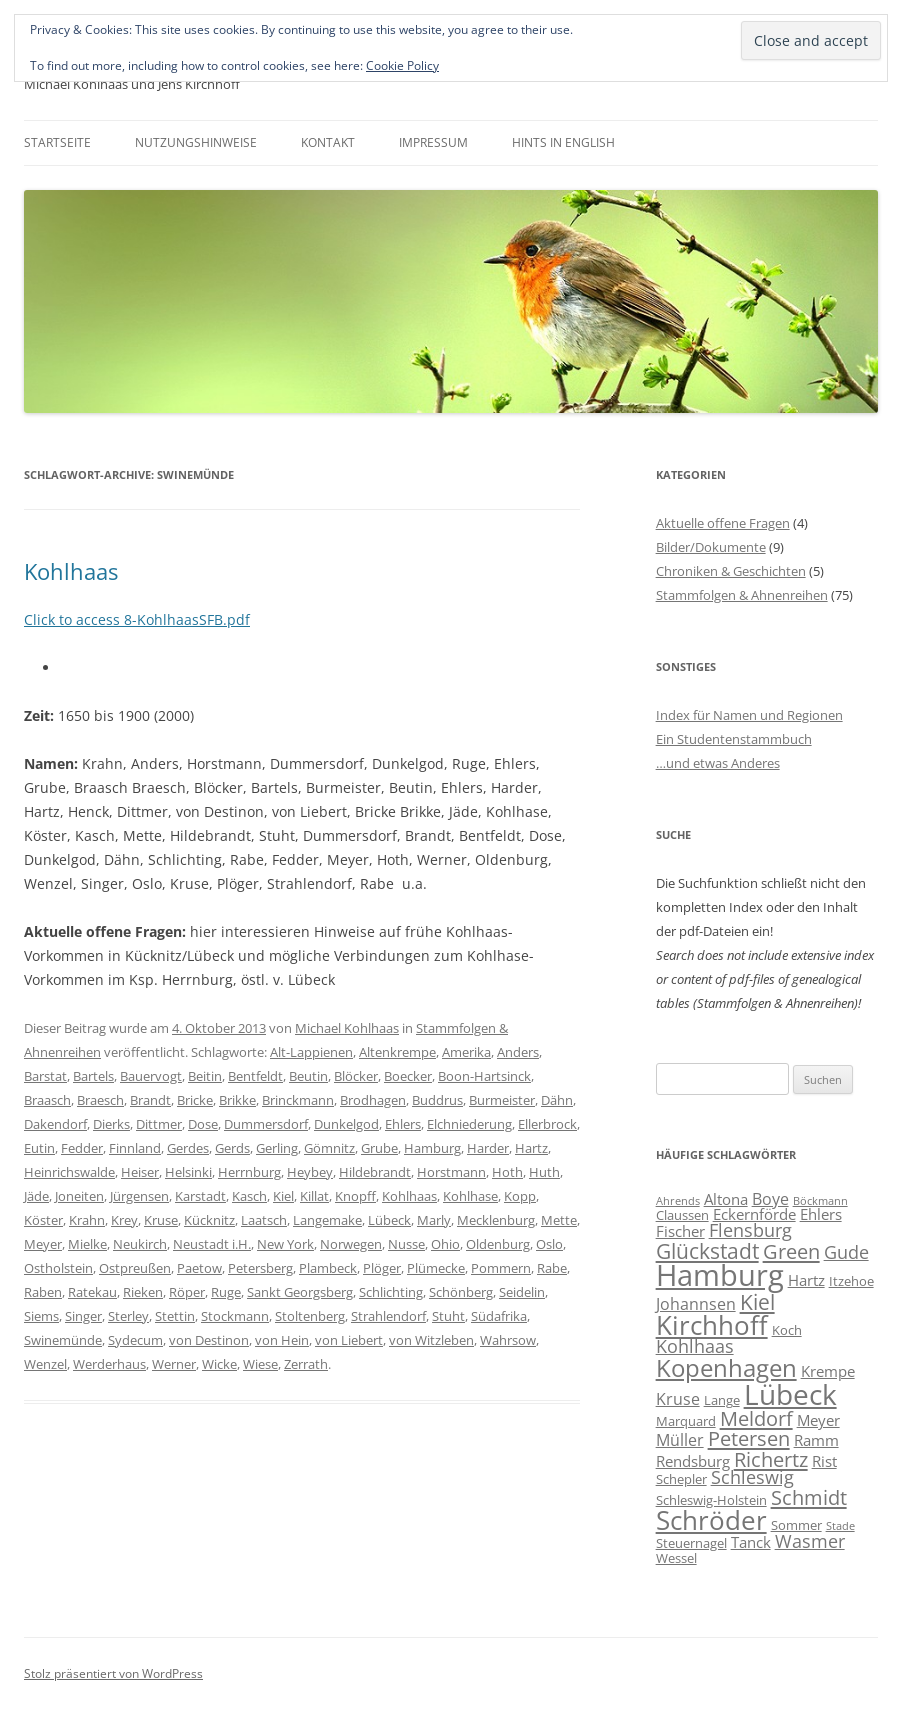 This screenshot has height=1710, width=902. Describe the element at coordinates (809, 1497) in the screenshot. I see `Schmidt [Schmidt (11 Einträge)]` at that location.